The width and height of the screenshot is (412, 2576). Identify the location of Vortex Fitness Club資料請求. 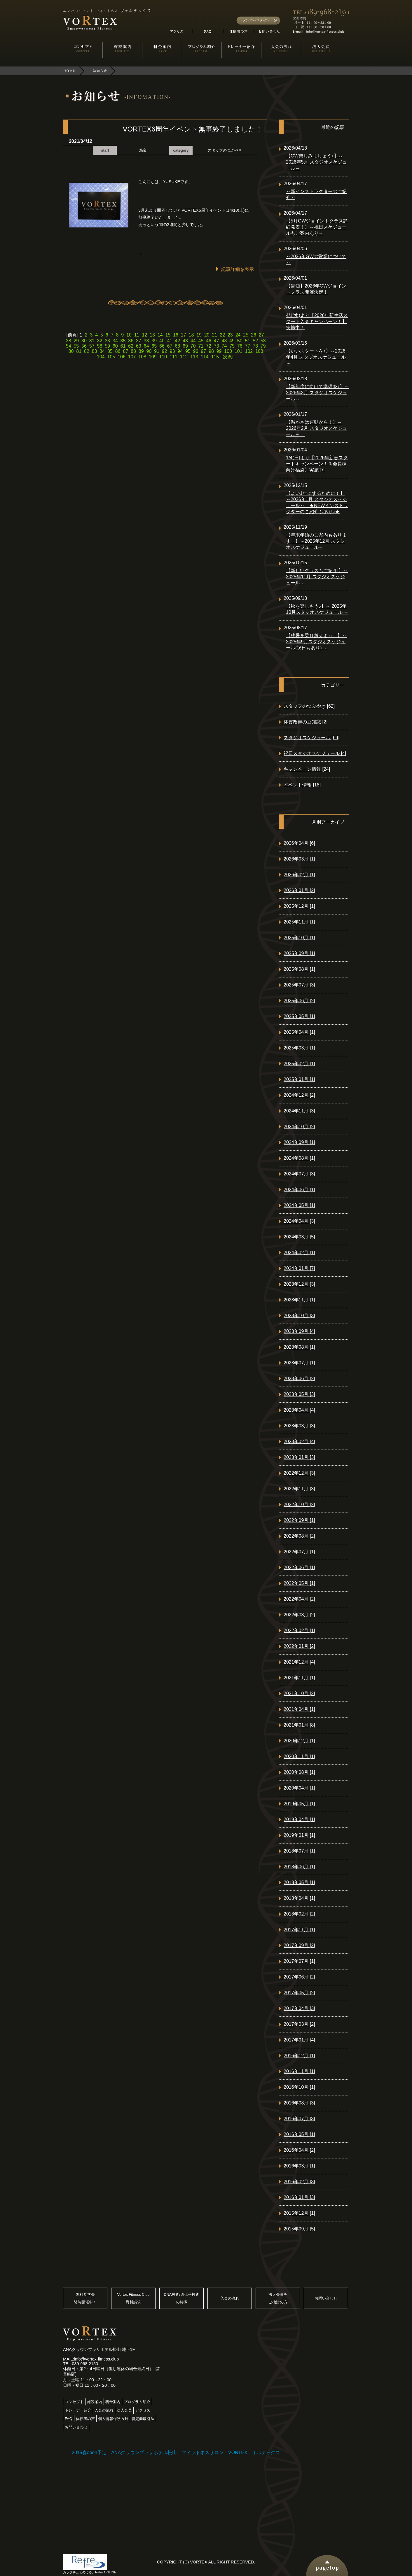
(133, 2298).